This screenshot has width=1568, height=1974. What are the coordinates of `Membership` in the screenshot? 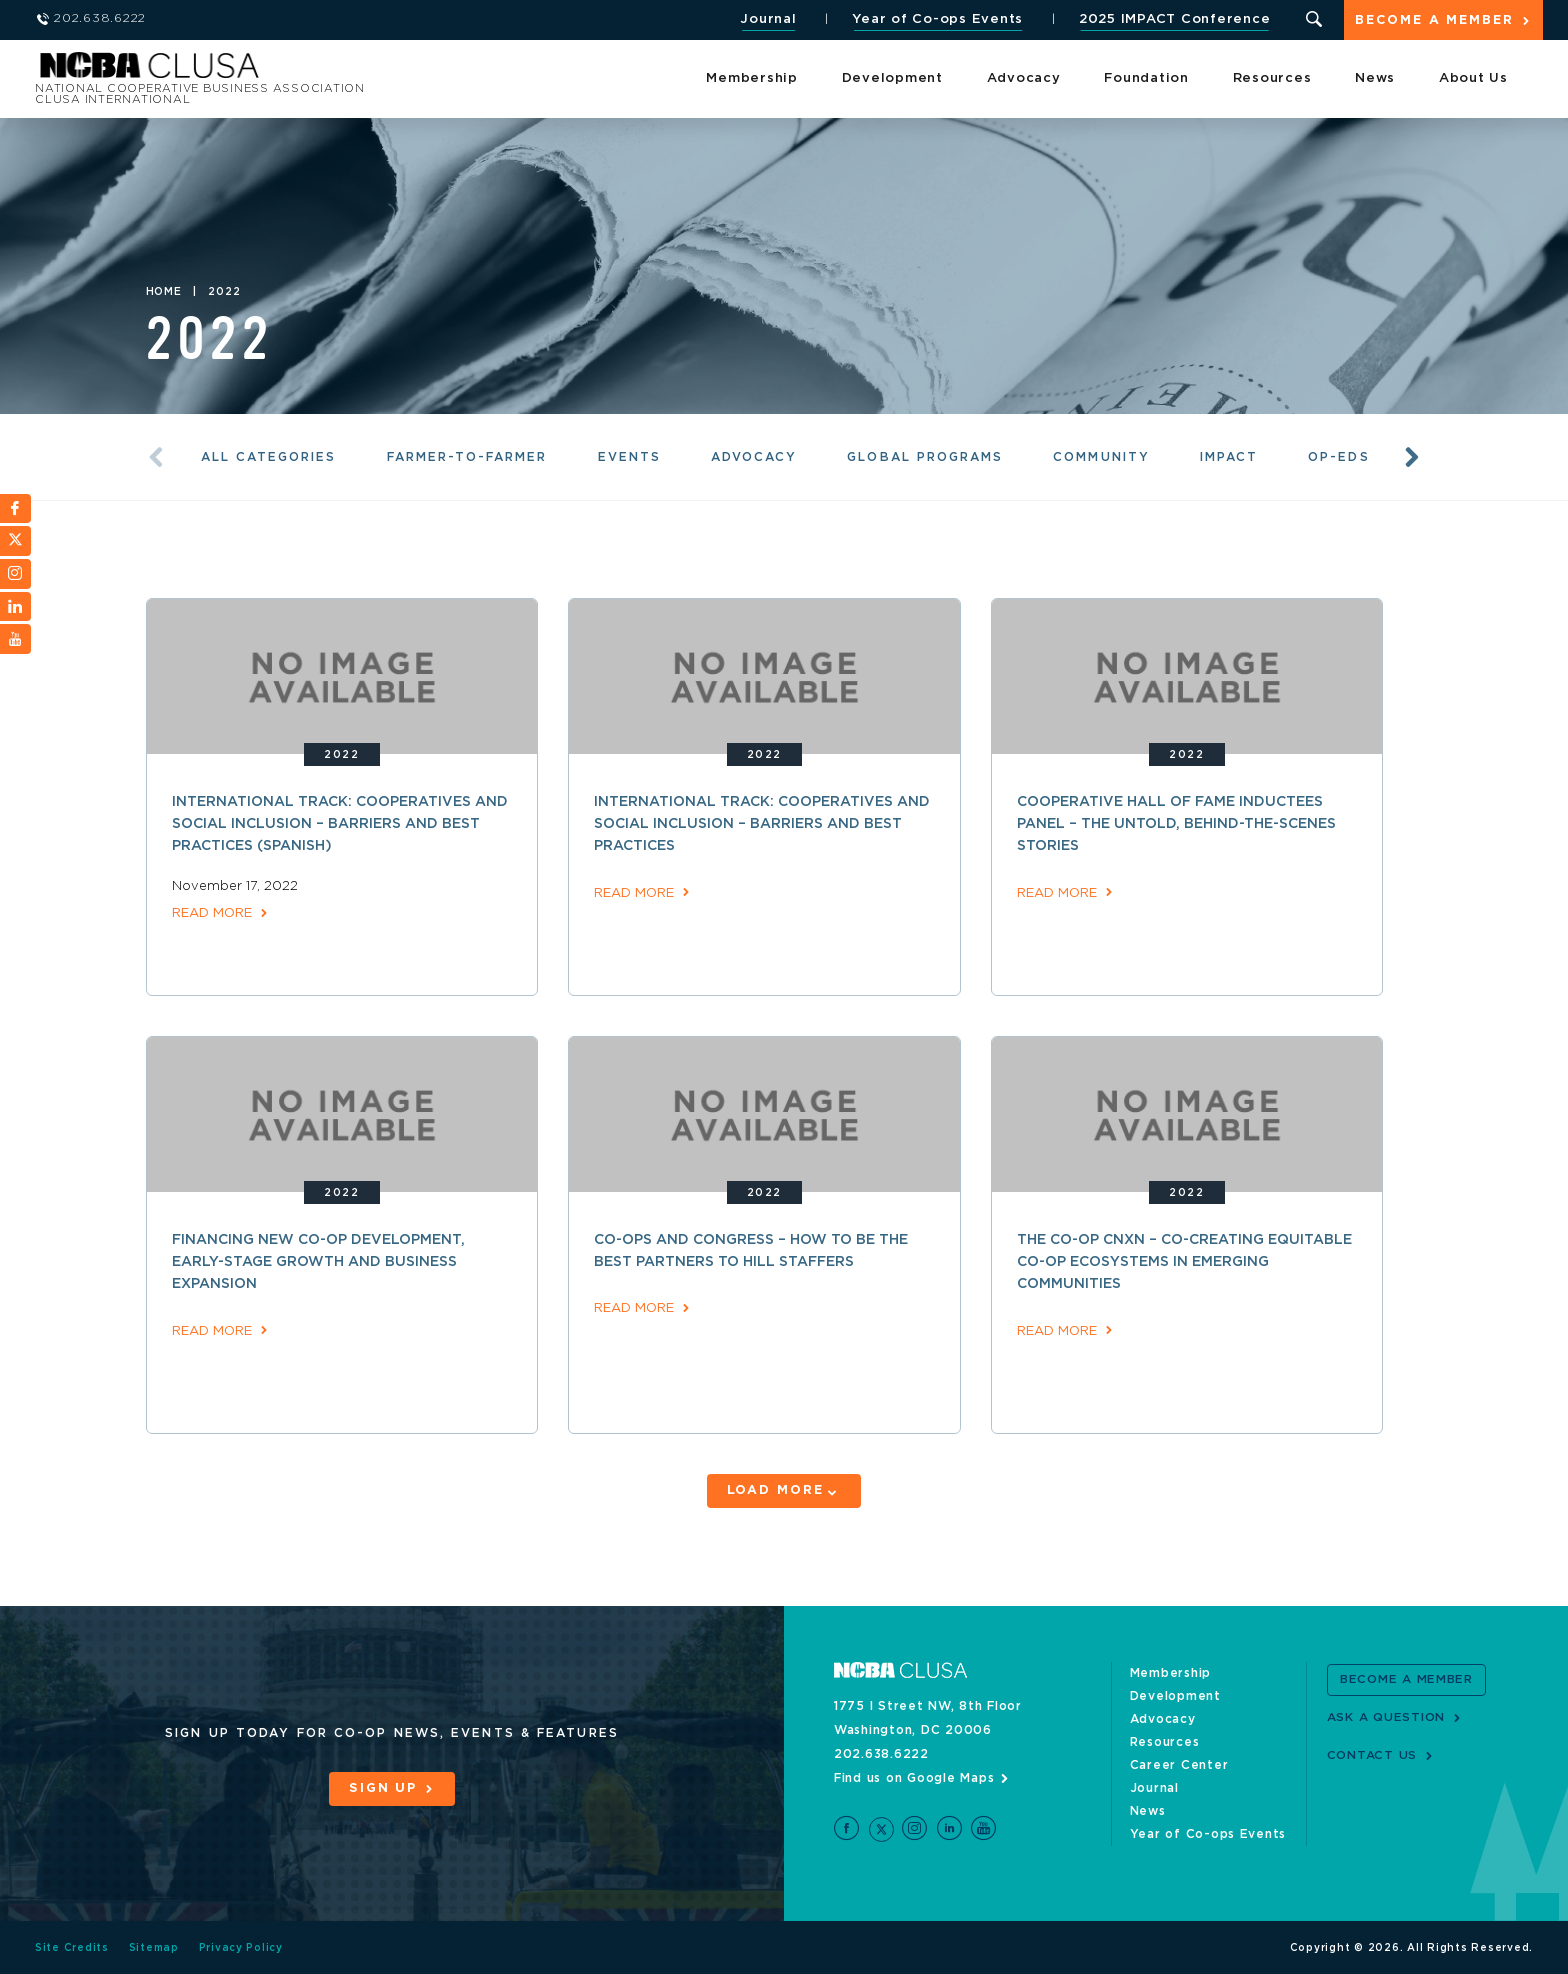 It's located at (752, 79).